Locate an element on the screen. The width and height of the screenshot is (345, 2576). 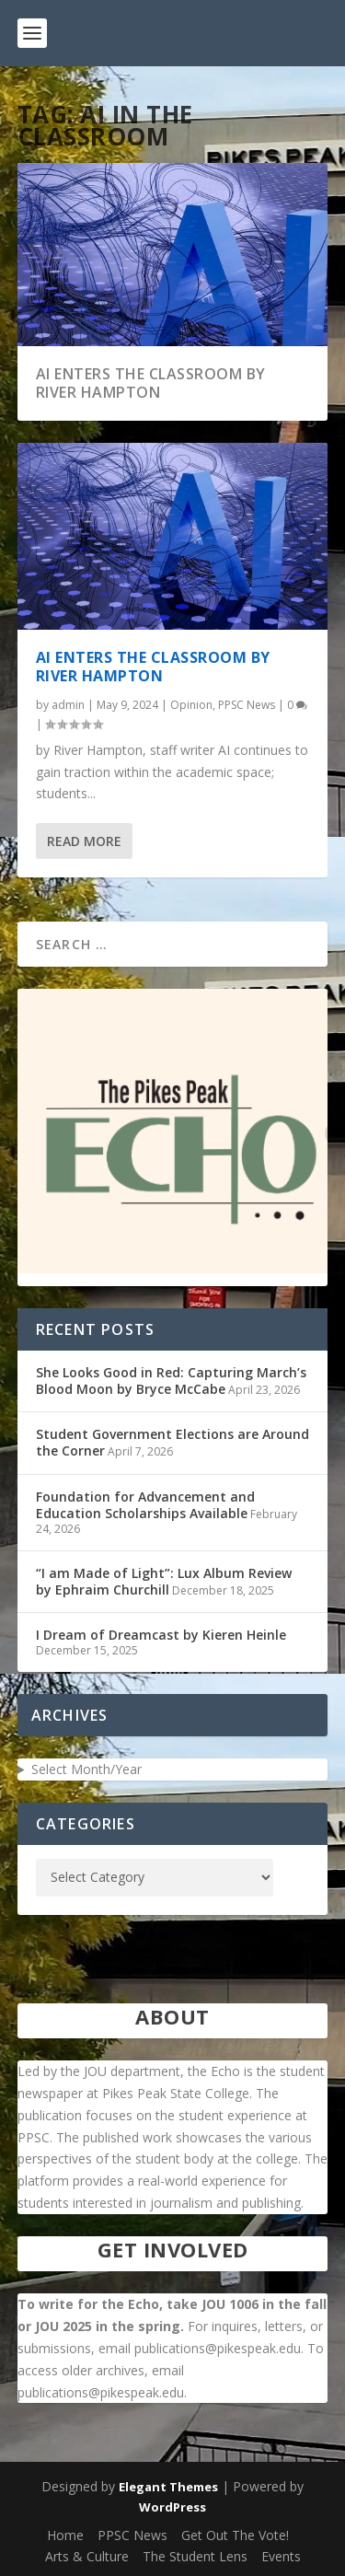
Select Month/Year is located at coordinates (86, 1769).